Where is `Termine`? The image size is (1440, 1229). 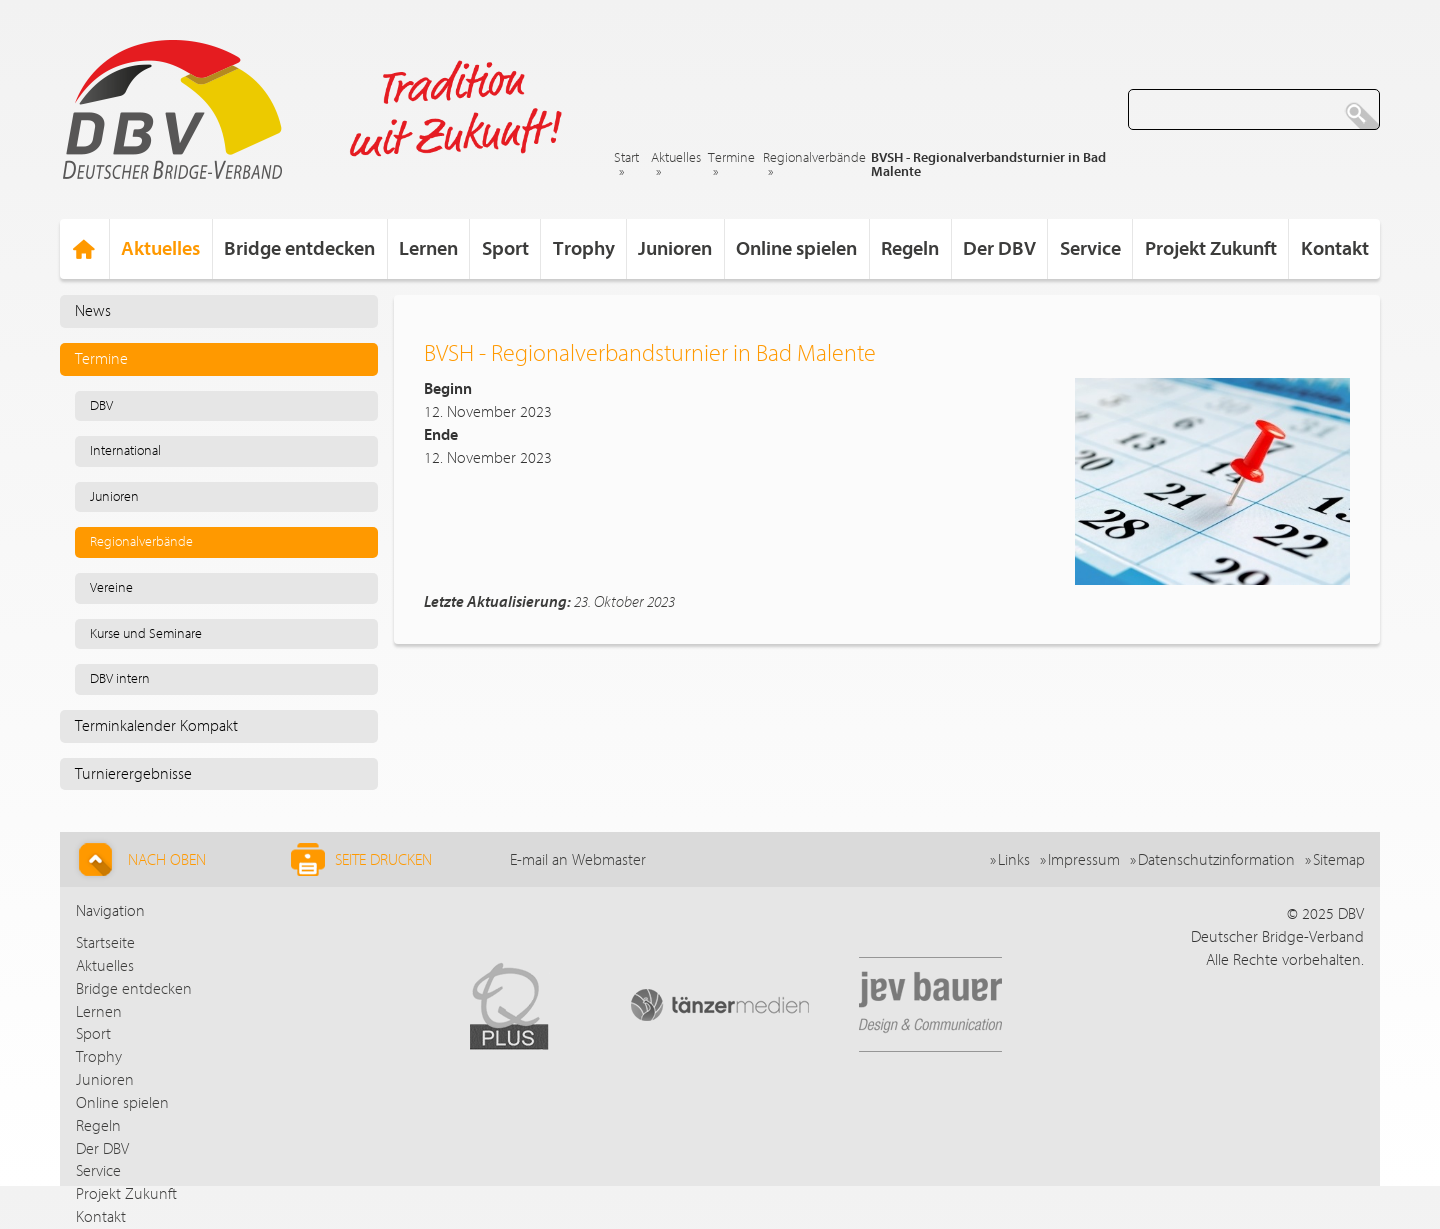
Termine is located at coordinates (731, 158).